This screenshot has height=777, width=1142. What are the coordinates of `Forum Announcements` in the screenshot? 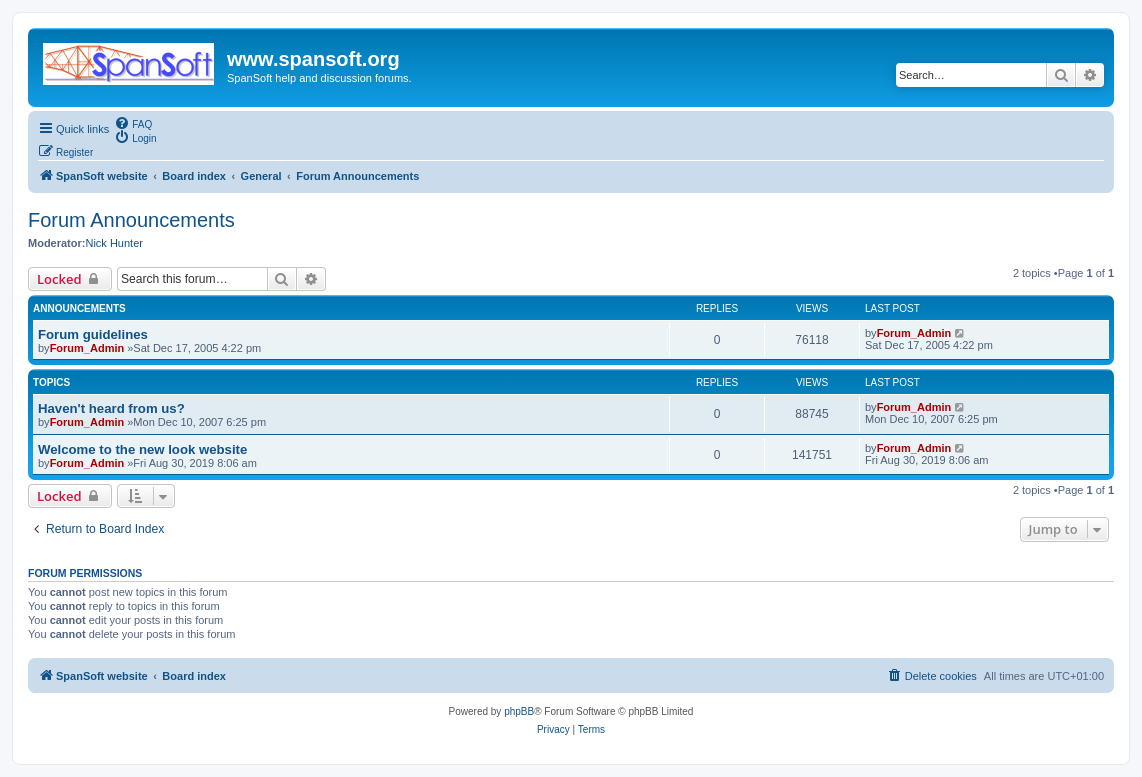 It's located at (131, 220).